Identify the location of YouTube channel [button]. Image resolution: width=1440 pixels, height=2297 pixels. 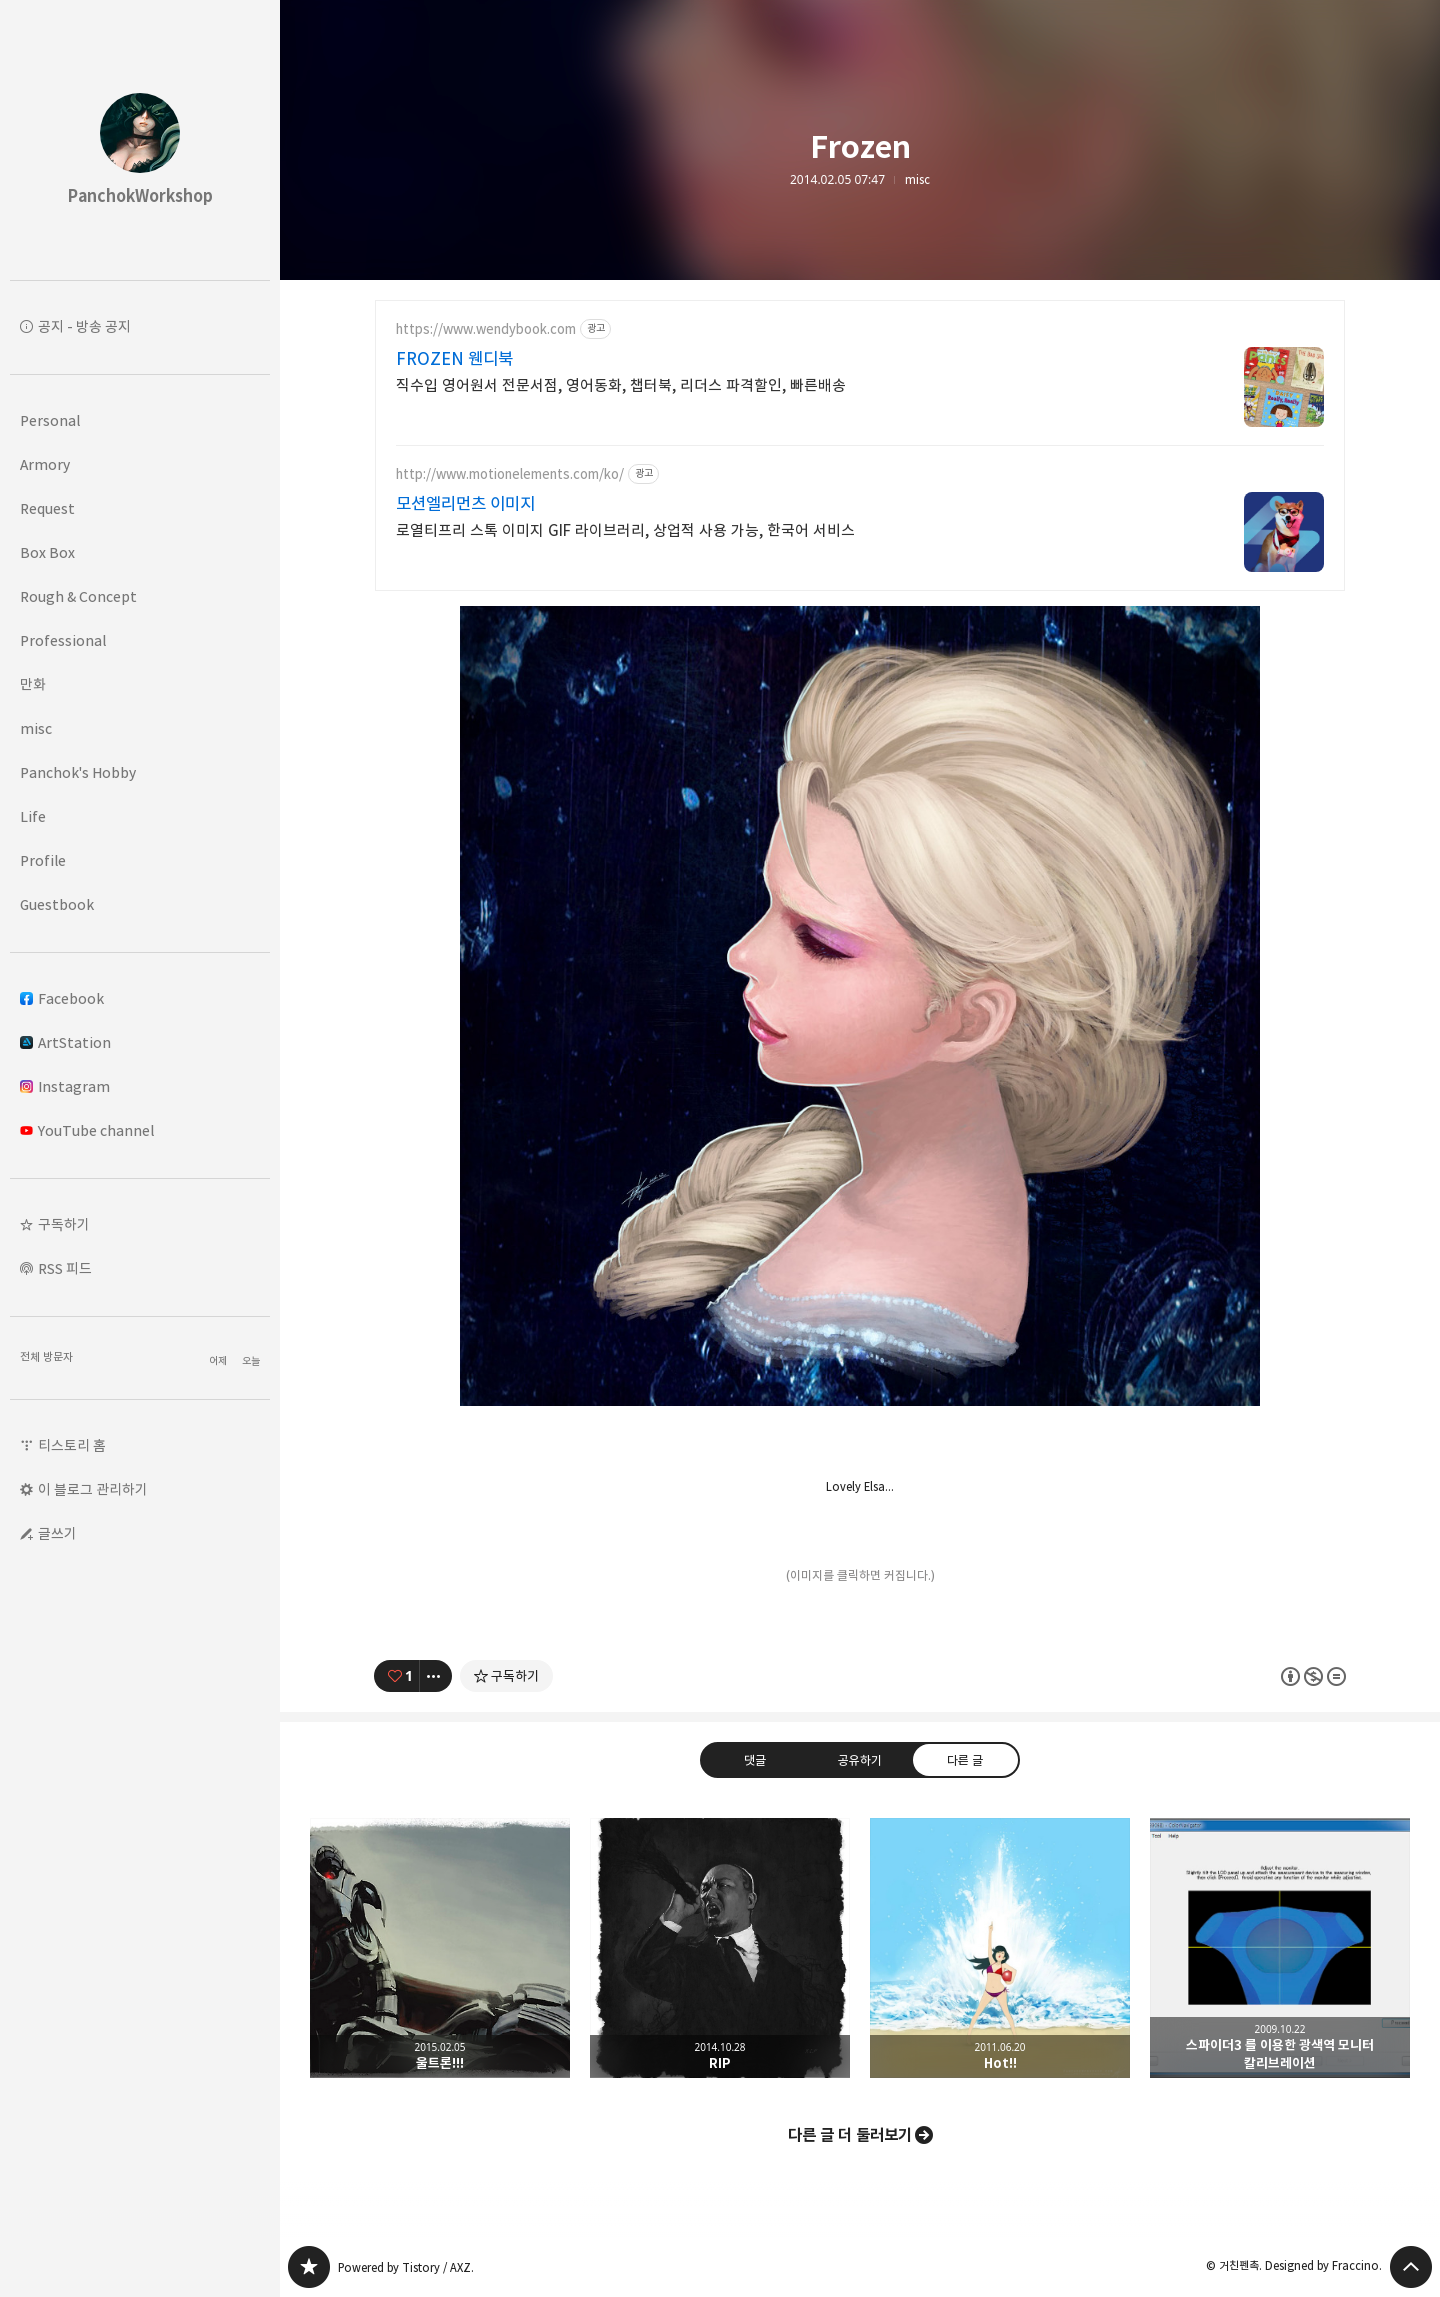
(87, 1130).